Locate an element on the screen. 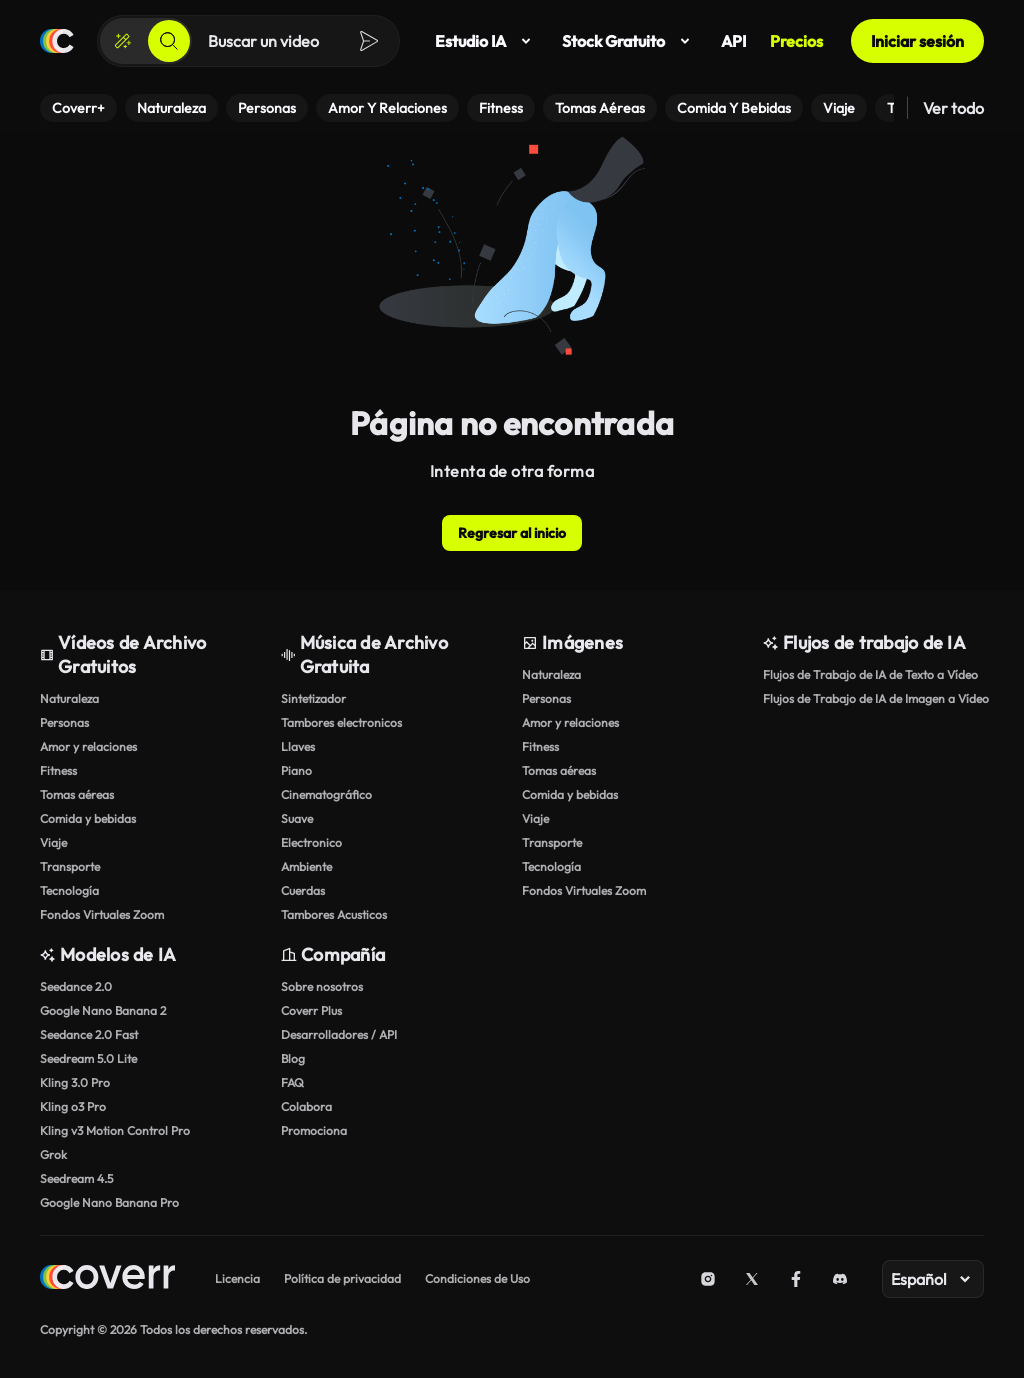 This screenshot has height=1378, width=1024. [Página de inicio] is located at coordinates (57, 41).